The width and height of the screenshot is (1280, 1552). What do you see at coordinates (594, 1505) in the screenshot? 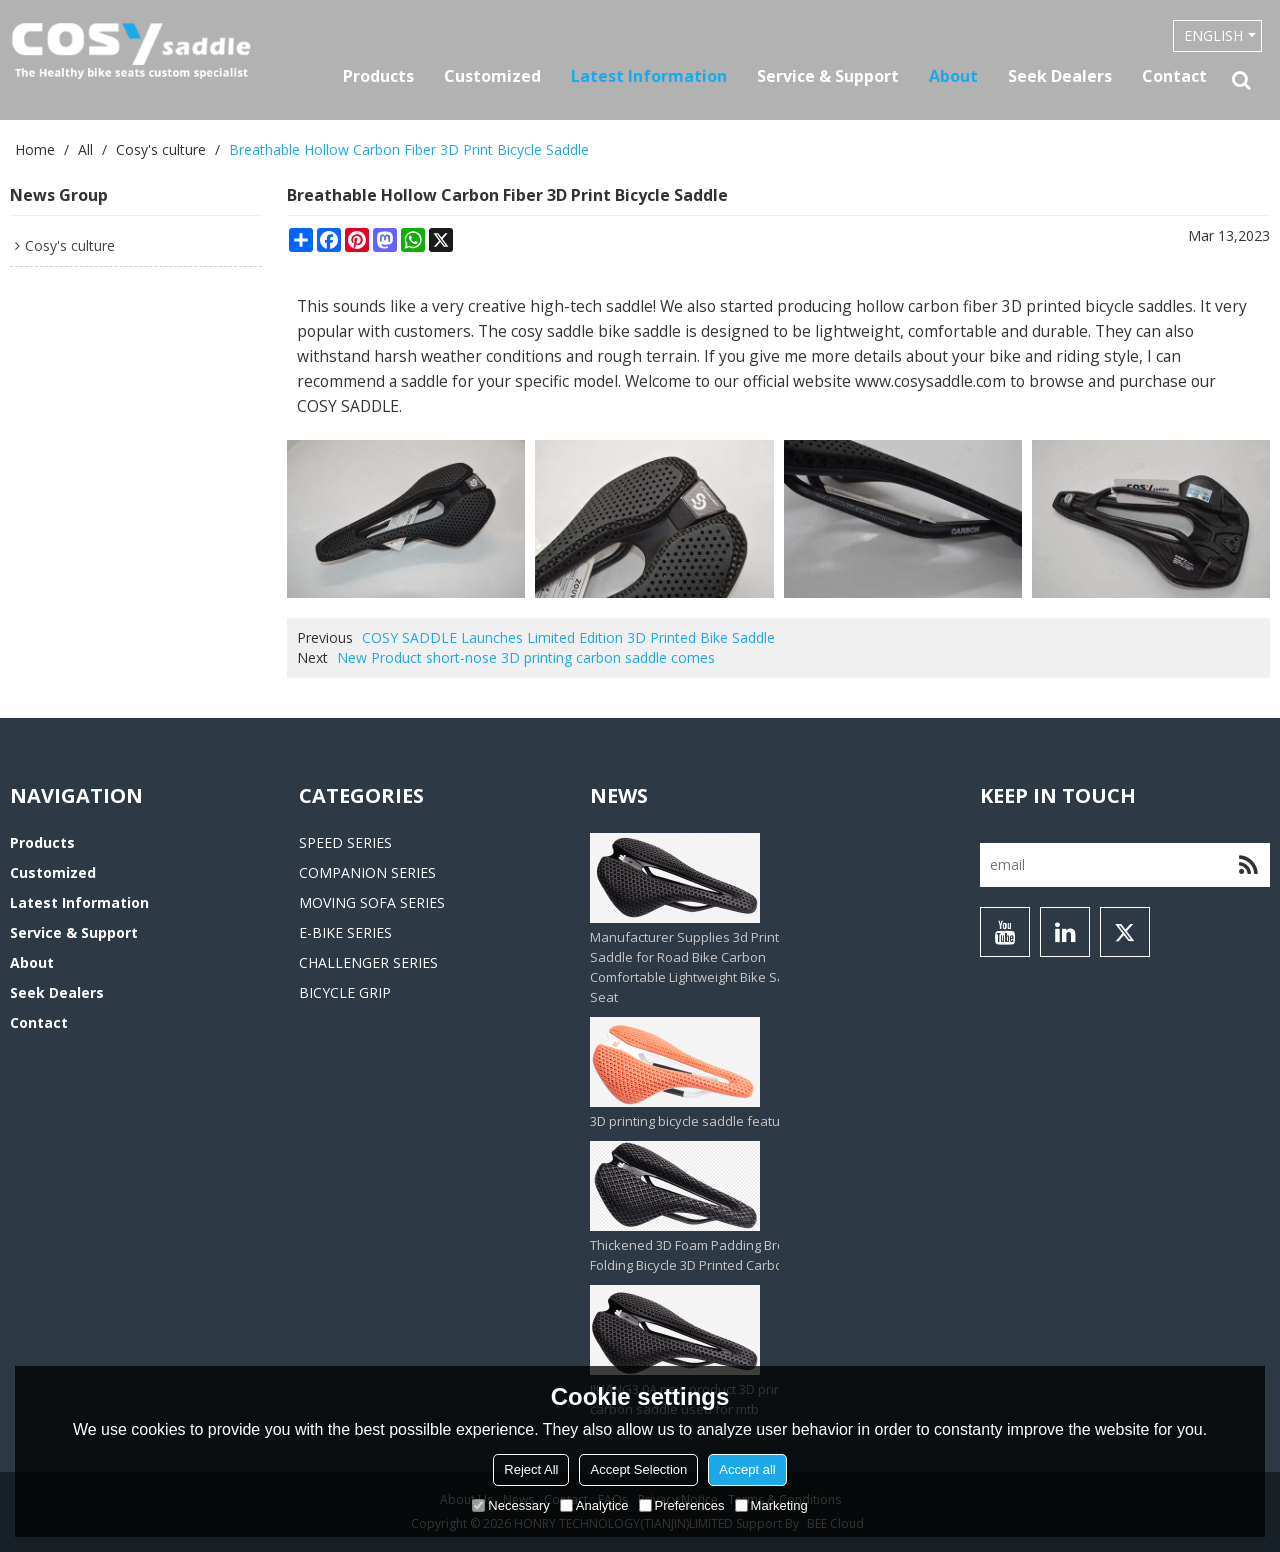
I see `Analytice` at bounding box center [594, 1505].